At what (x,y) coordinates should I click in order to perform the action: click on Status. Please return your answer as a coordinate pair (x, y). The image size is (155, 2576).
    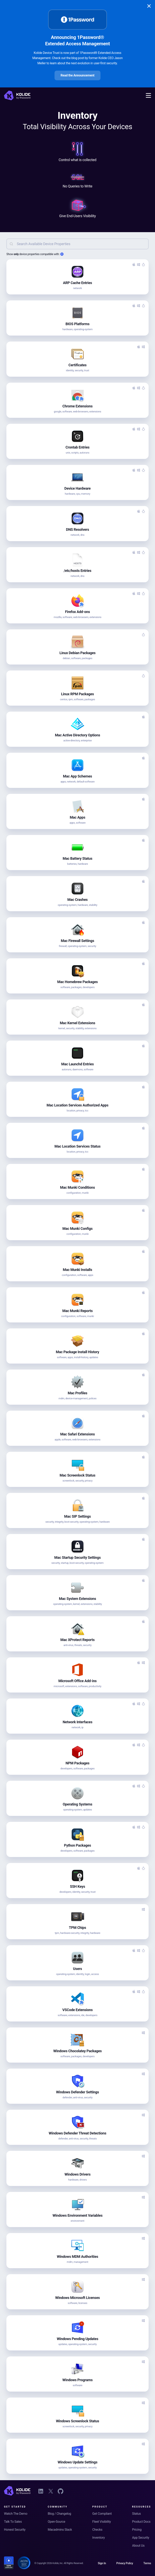
    Looking at the image, I should click on (136, 2514).